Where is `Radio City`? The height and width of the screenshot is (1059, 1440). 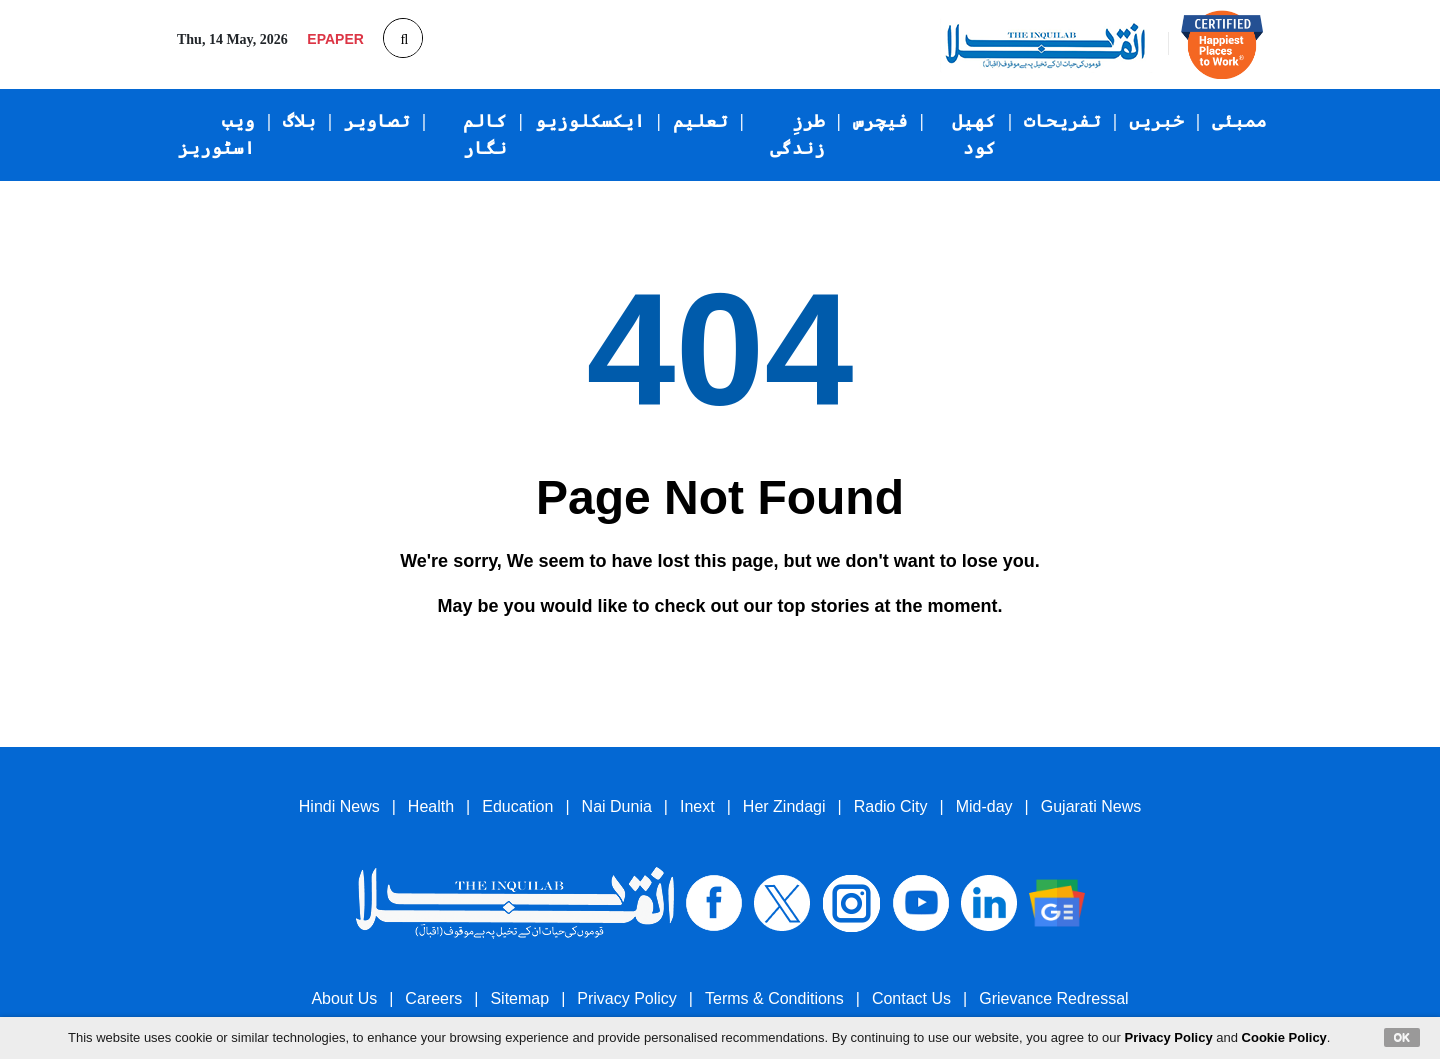 Radio City is located at coordinates (891, 806).